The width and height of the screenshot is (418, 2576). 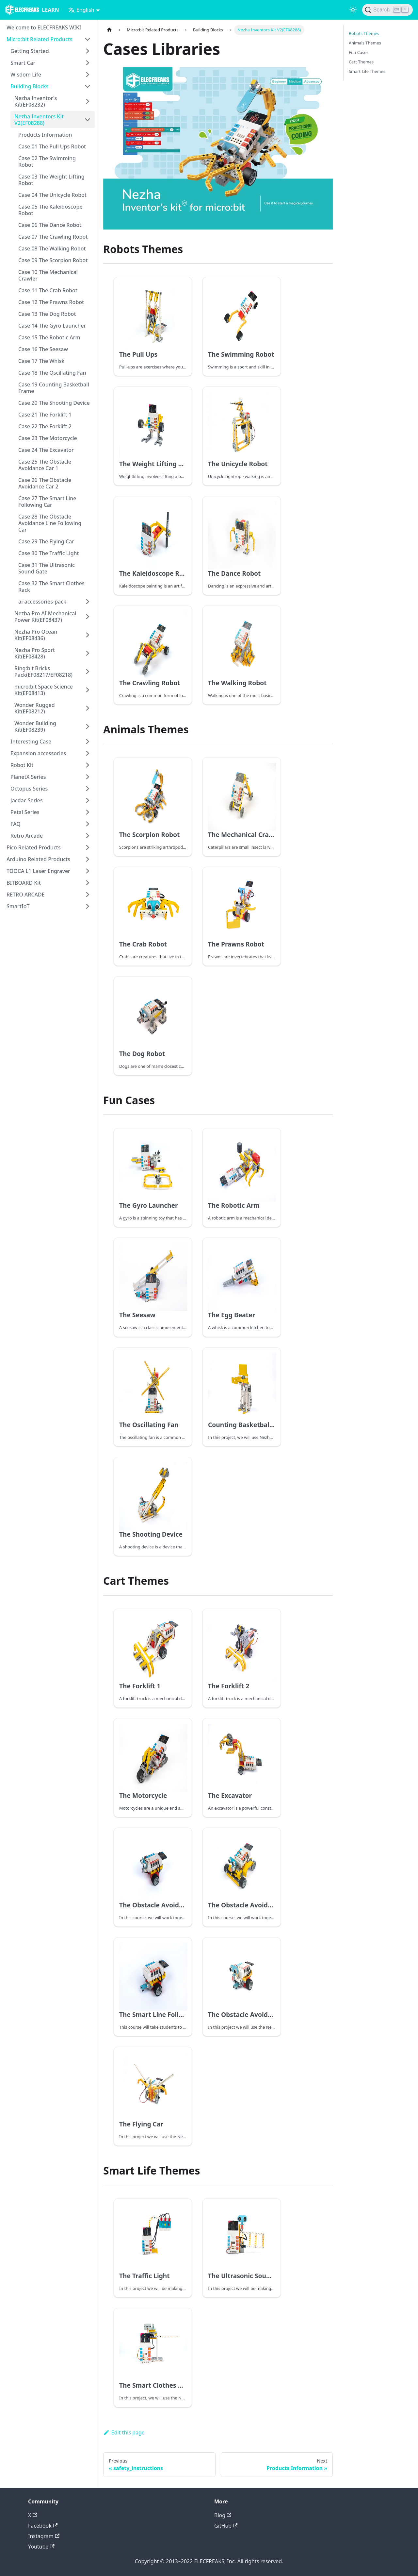 What do you see at coordinates (87, 906) in the screenshot?
I see `[Toggle the collapsible sidebar category 'SmartIoT']` at bounding box center [87, 906].